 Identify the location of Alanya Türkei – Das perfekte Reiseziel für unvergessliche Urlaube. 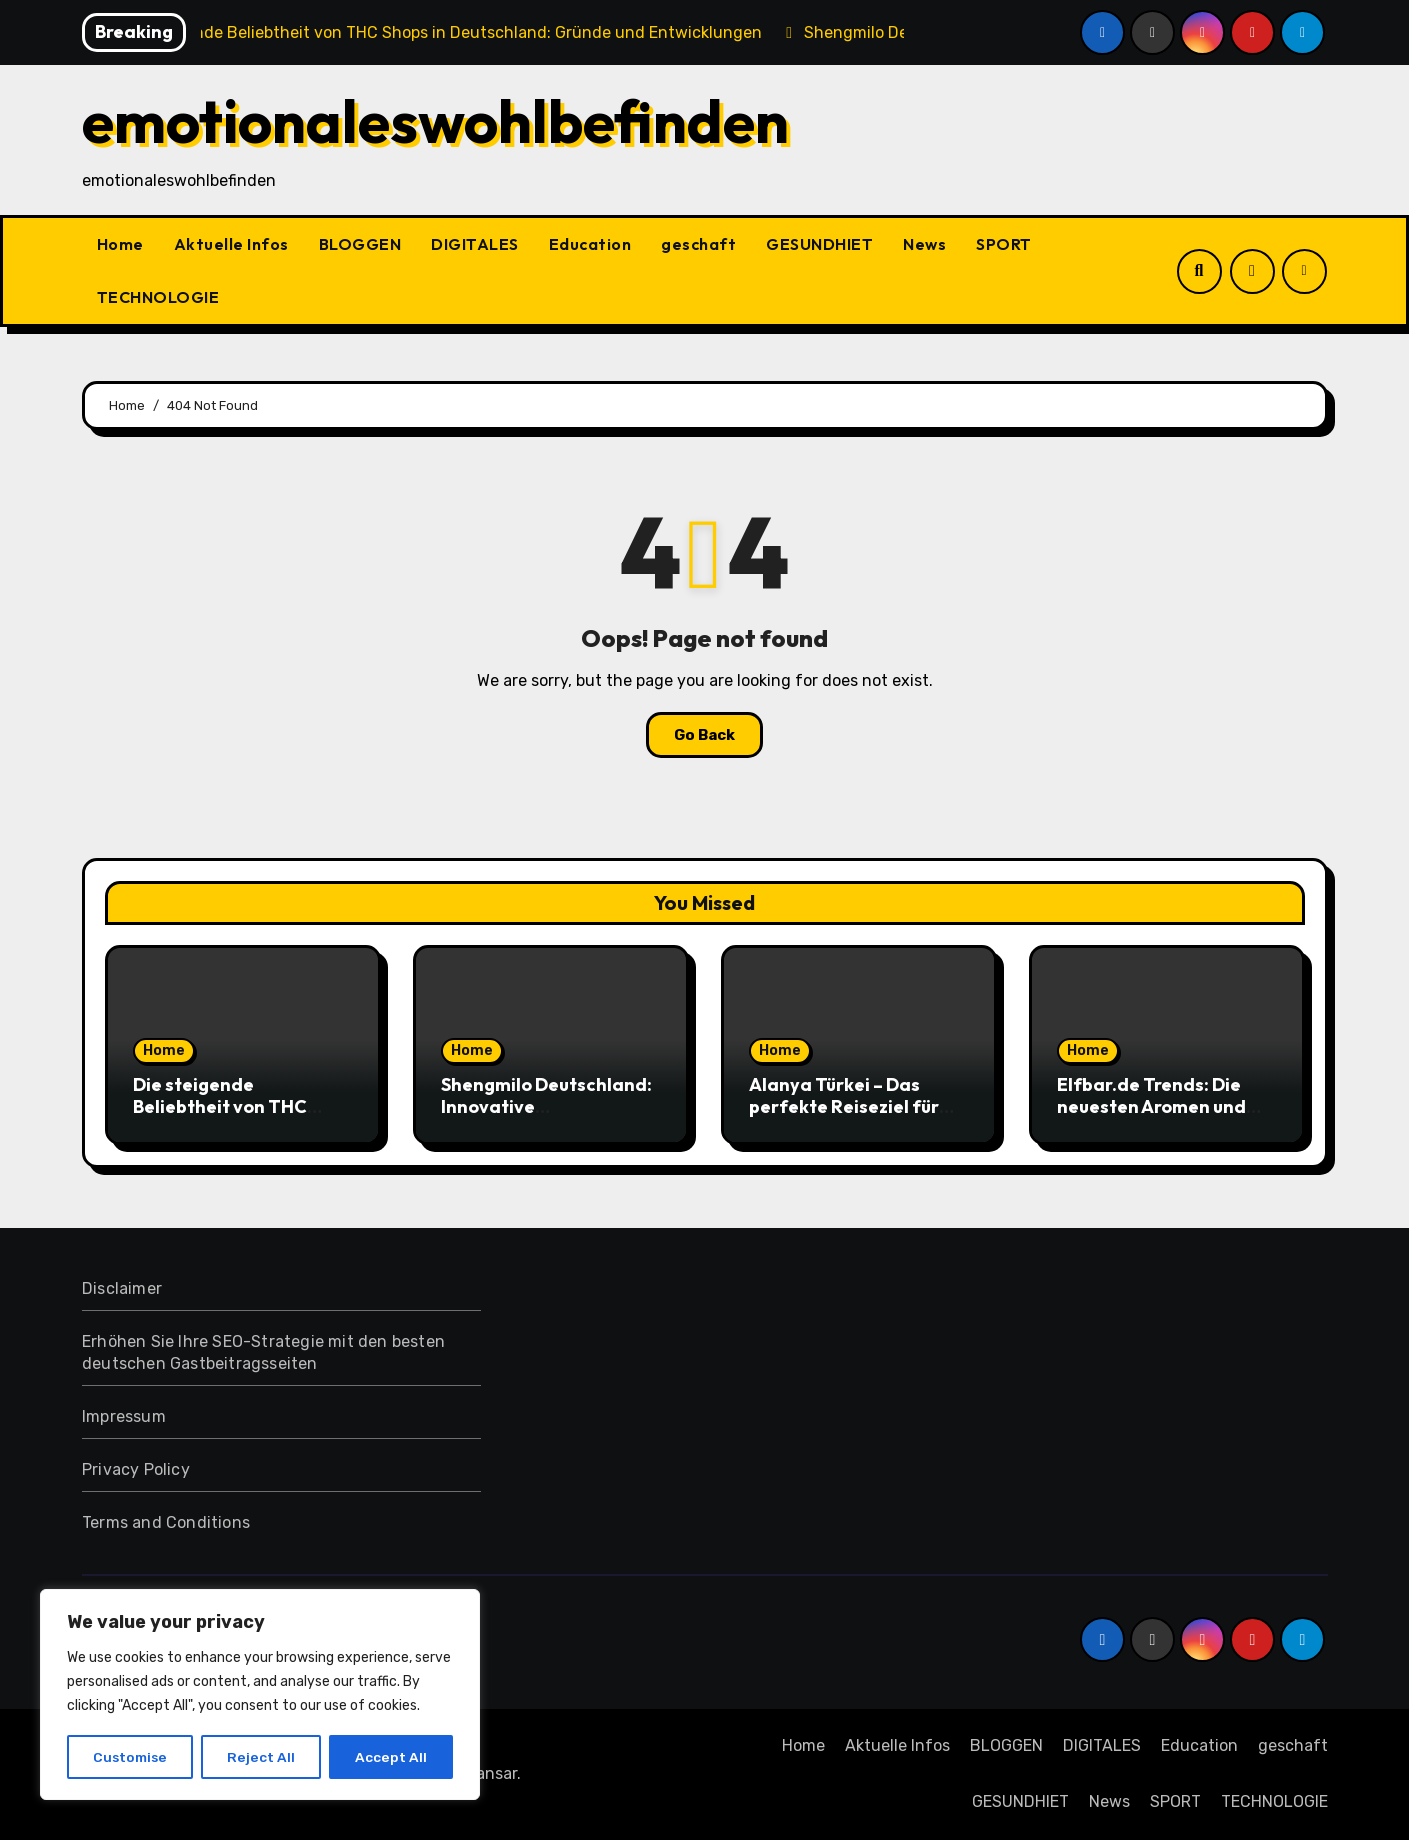
(851, 1106).